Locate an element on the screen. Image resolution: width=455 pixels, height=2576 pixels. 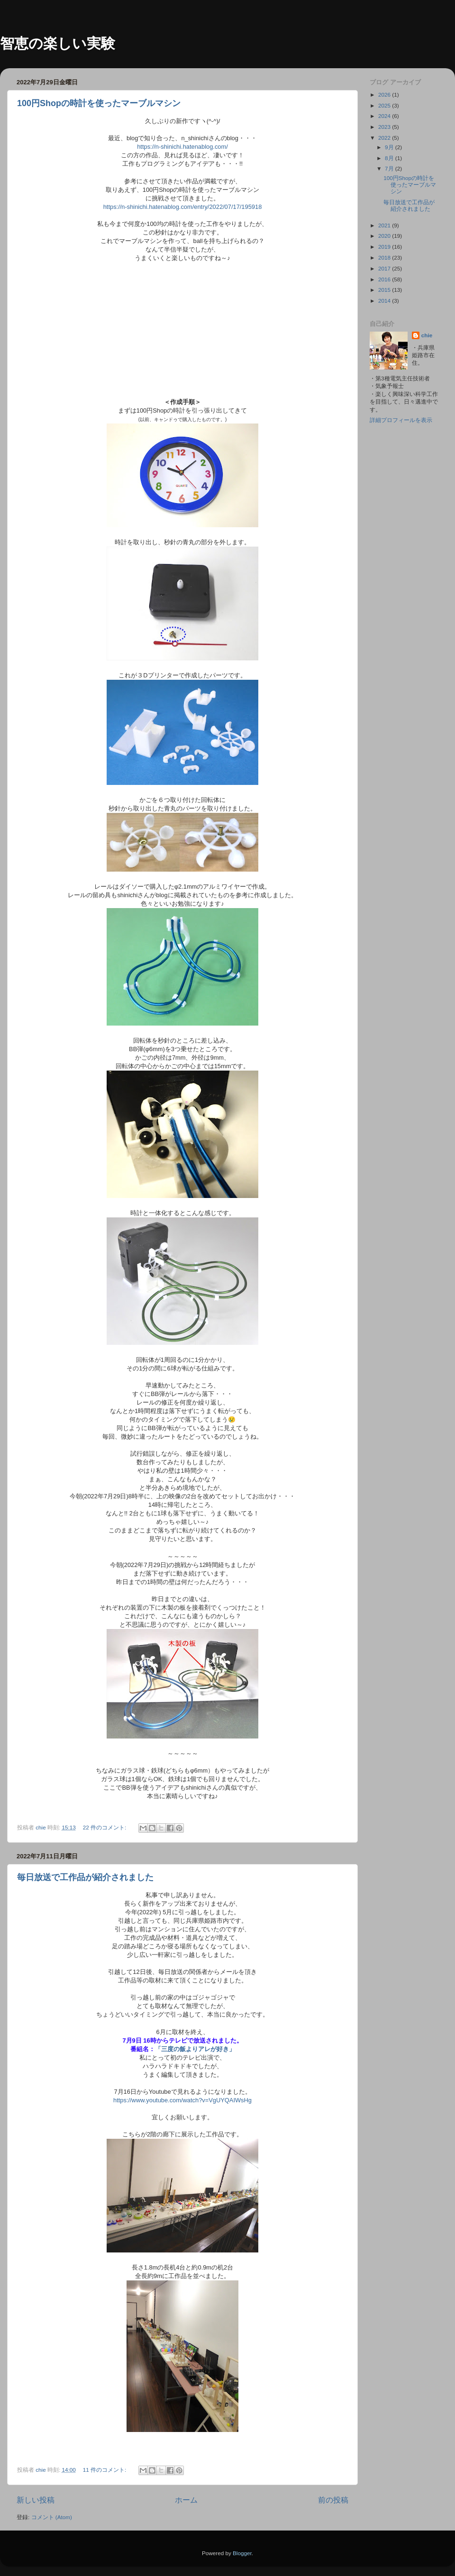
「三度の飯よりアレが好き」 is located at coordinates (195, 2049).